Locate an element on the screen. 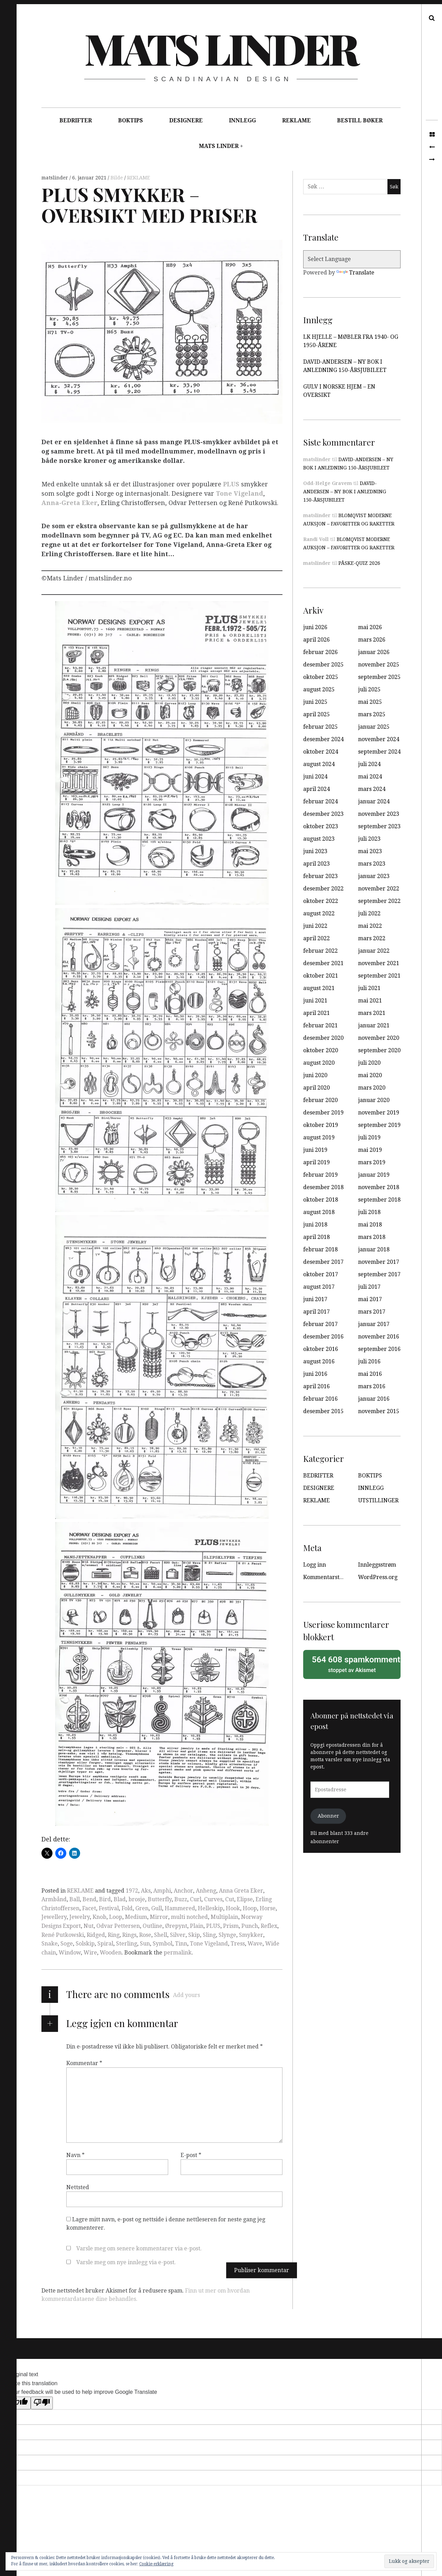  Rose is located at coordinates (145, 1935).